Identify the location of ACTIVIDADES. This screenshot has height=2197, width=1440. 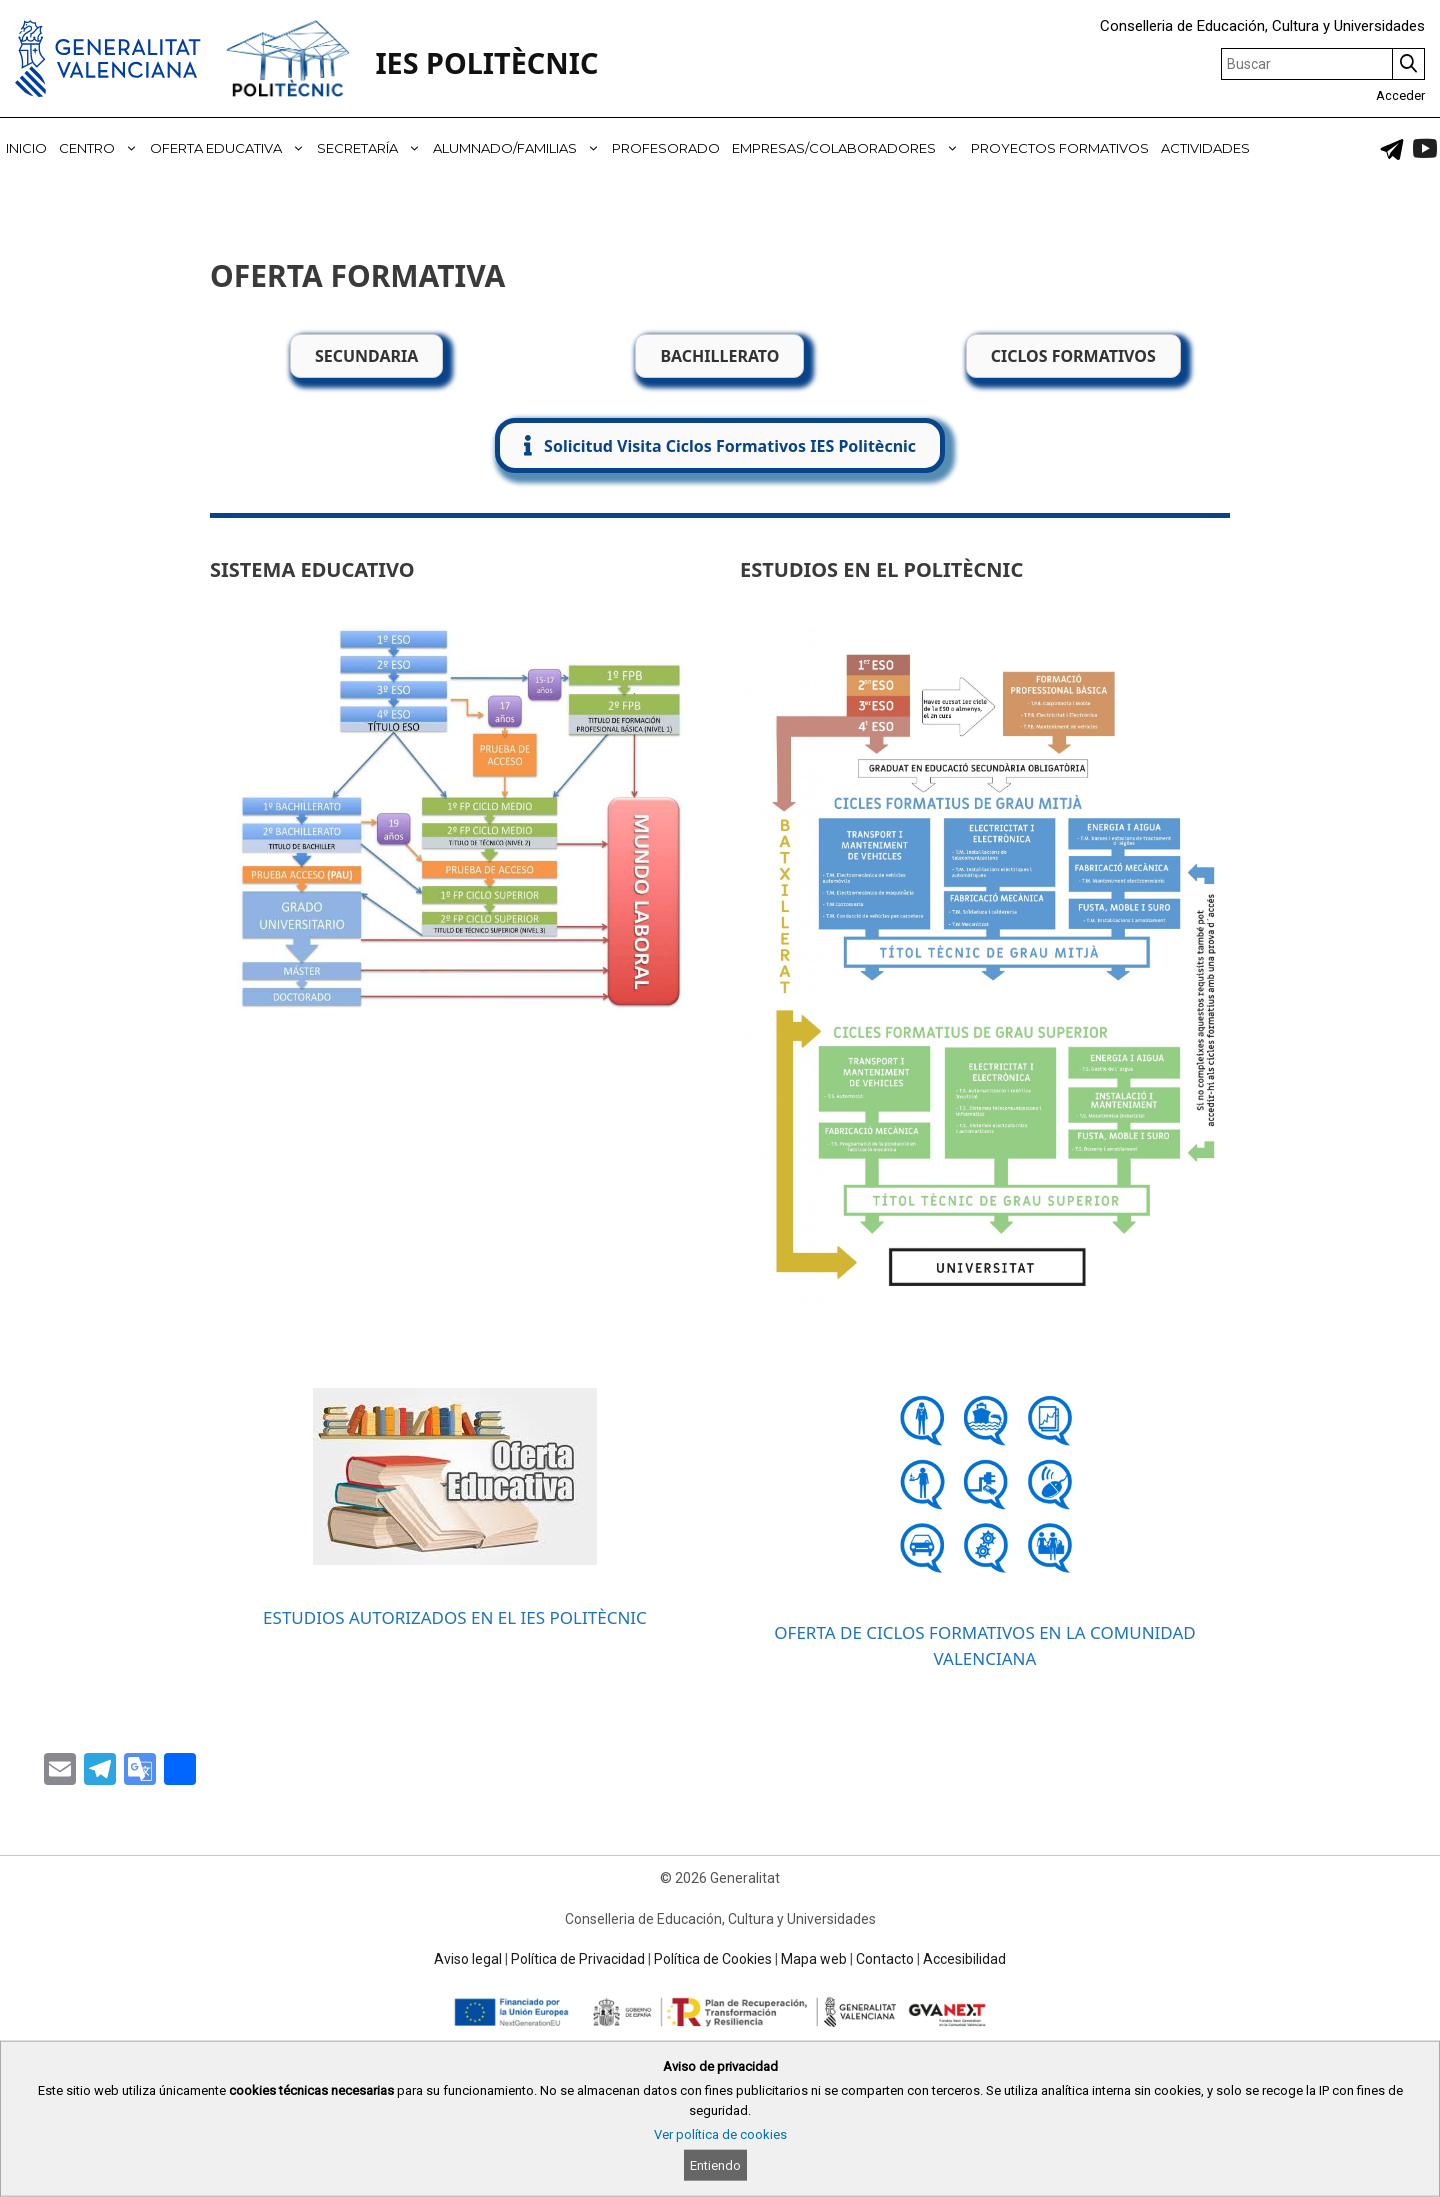
(1205, 148).